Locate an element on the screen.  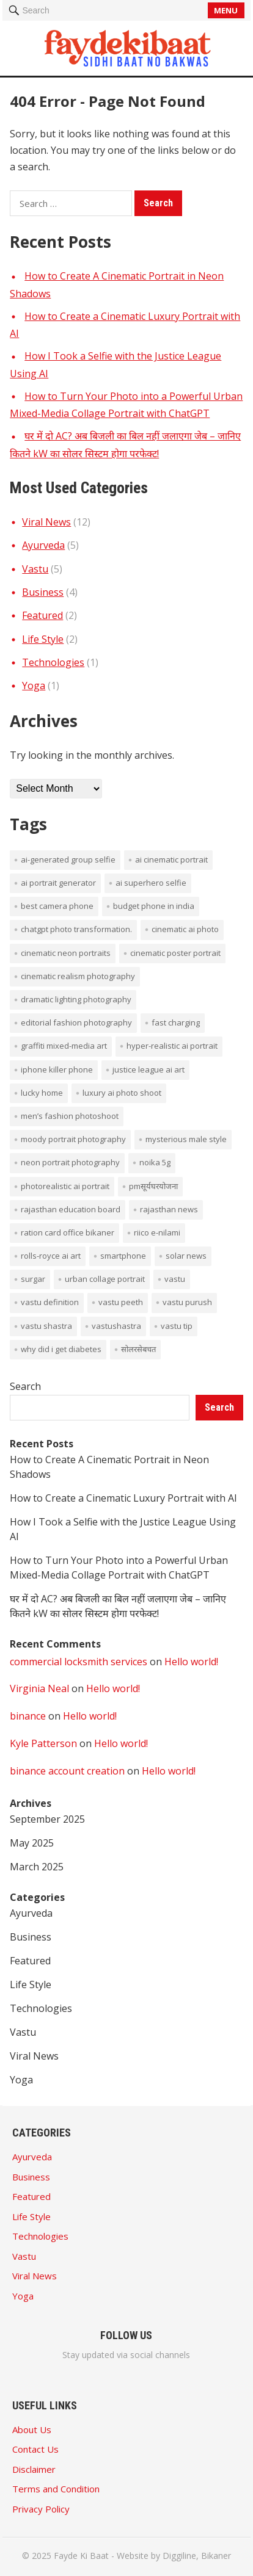
Business is located at coordinates (43, 592).